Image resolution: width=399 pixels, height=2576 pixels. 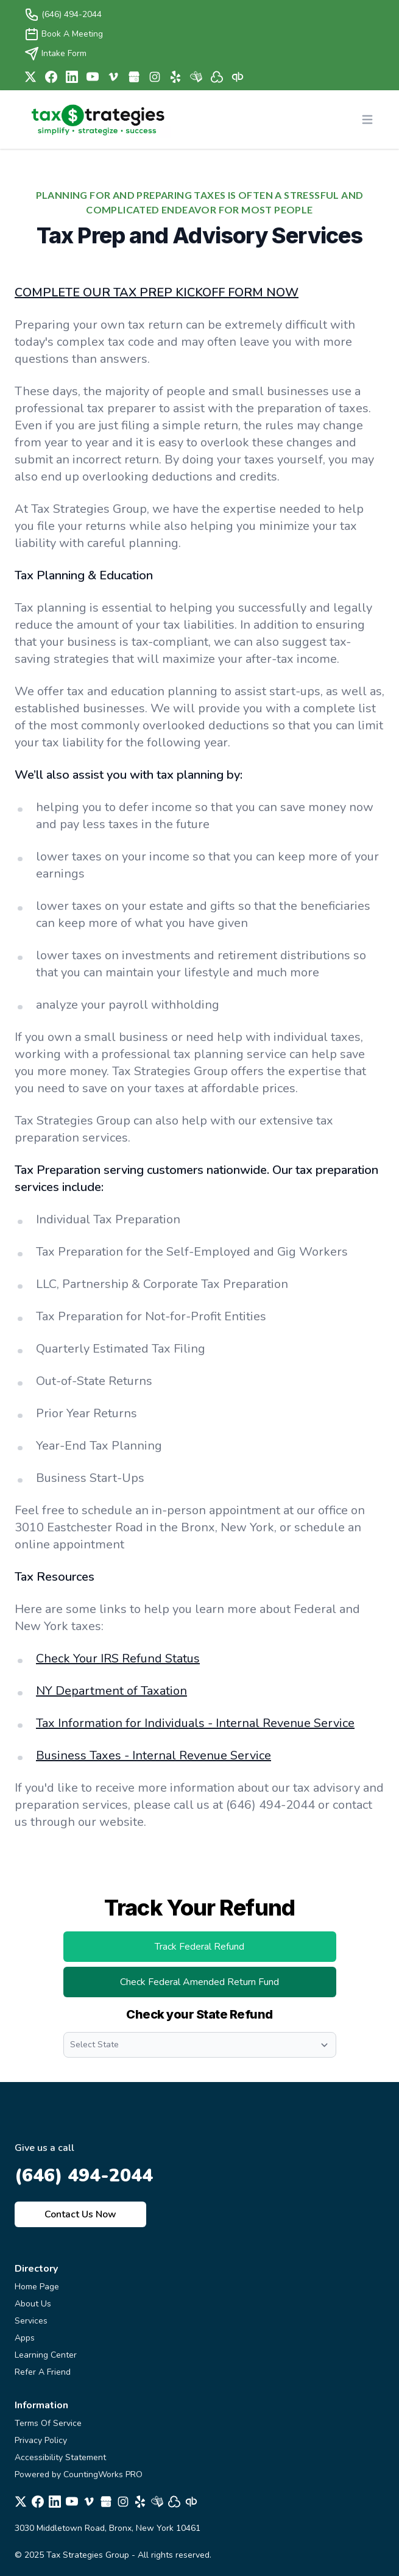 What do you see at coordinates (118, 1658) in the screenshot?
I see `Check Your IRS Refund Status` at bounding box center [118, 1658].